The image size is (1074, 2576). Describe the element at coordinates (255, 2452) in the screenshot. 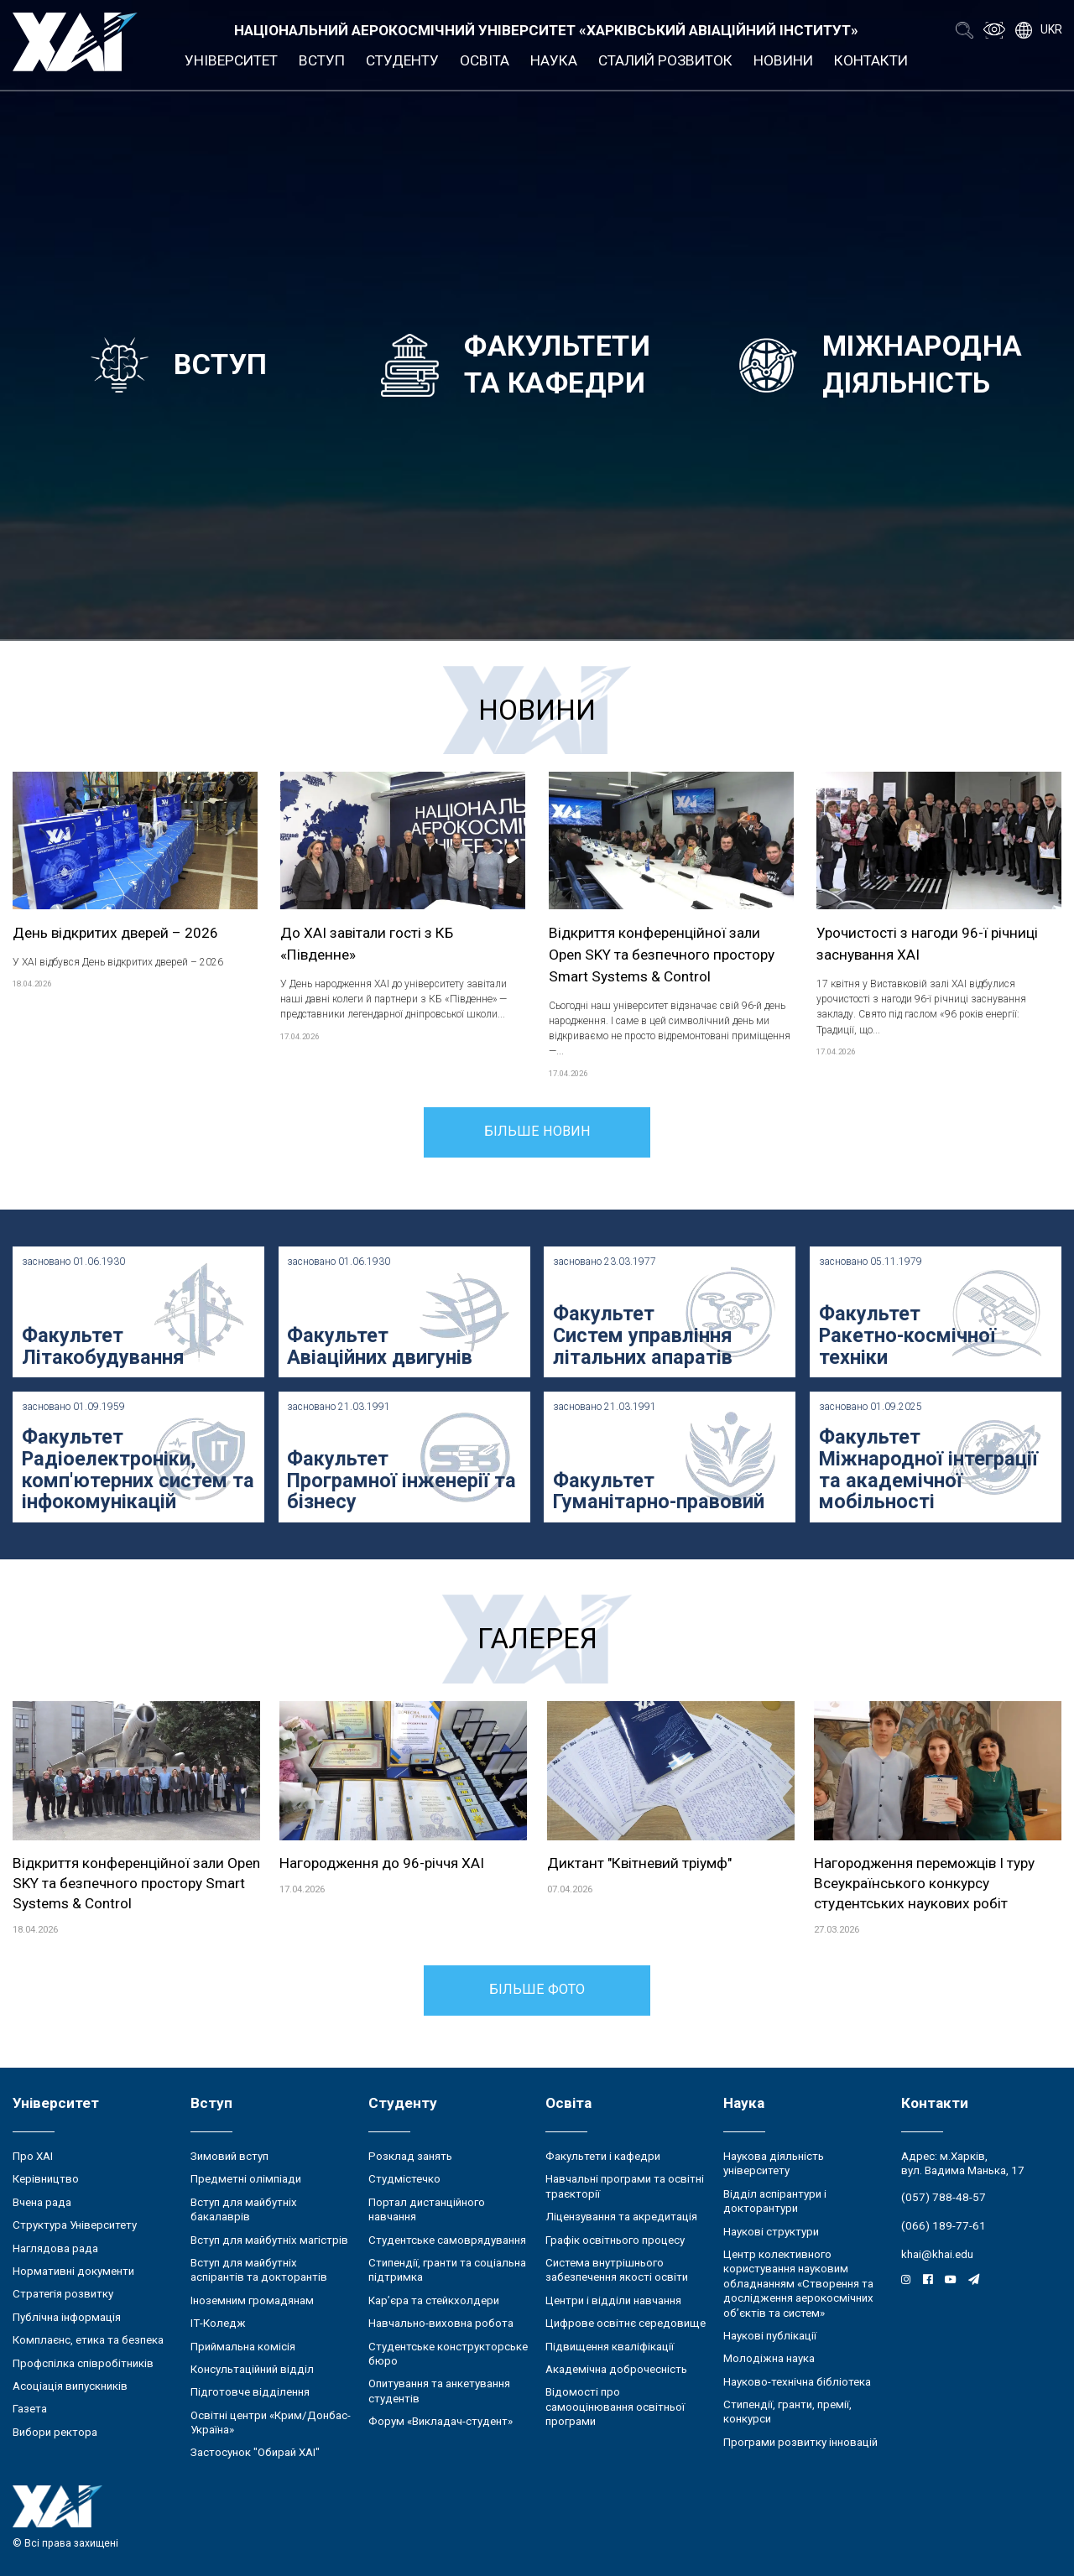

I see `Застосунок "Обирай ХАІ"` at that location.